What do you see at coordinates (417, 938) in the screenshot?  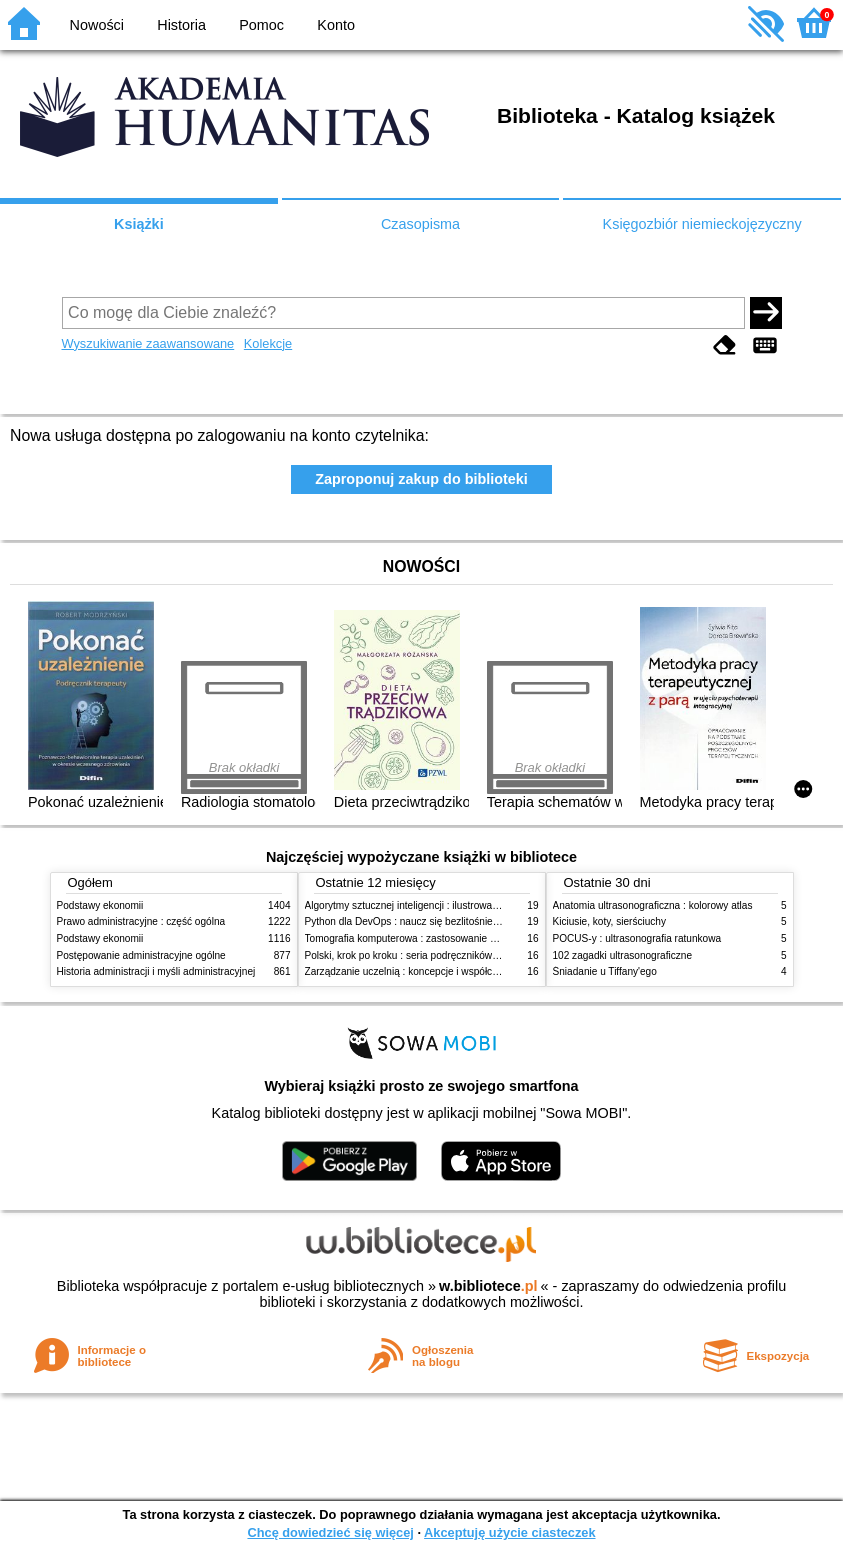 I see `Tomografia komputerowa : zastosowanie kliniczne` at bounding box center [417, 938].